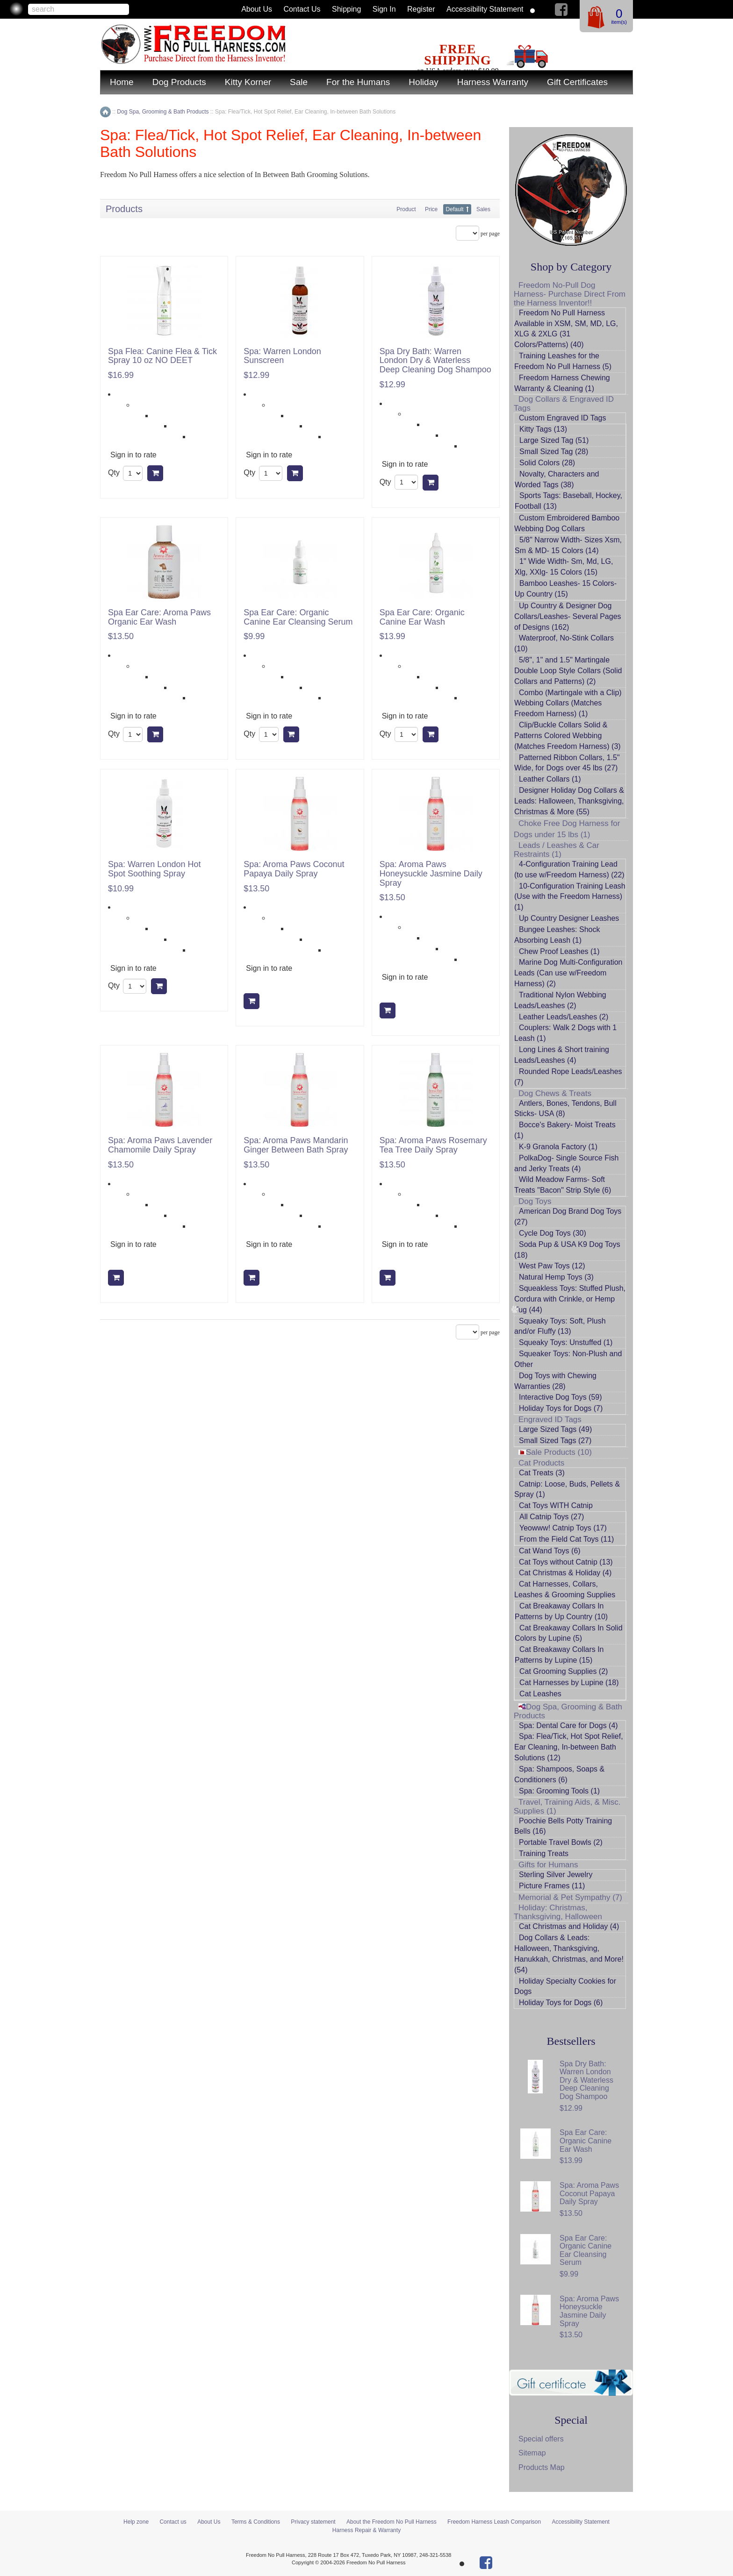 Image resolution: width=733 pixels, height=2576 pixels. I want to click on Spa: Aroma Paws Mandarin Ginger Between Bath Spray, so click(296, 1145).